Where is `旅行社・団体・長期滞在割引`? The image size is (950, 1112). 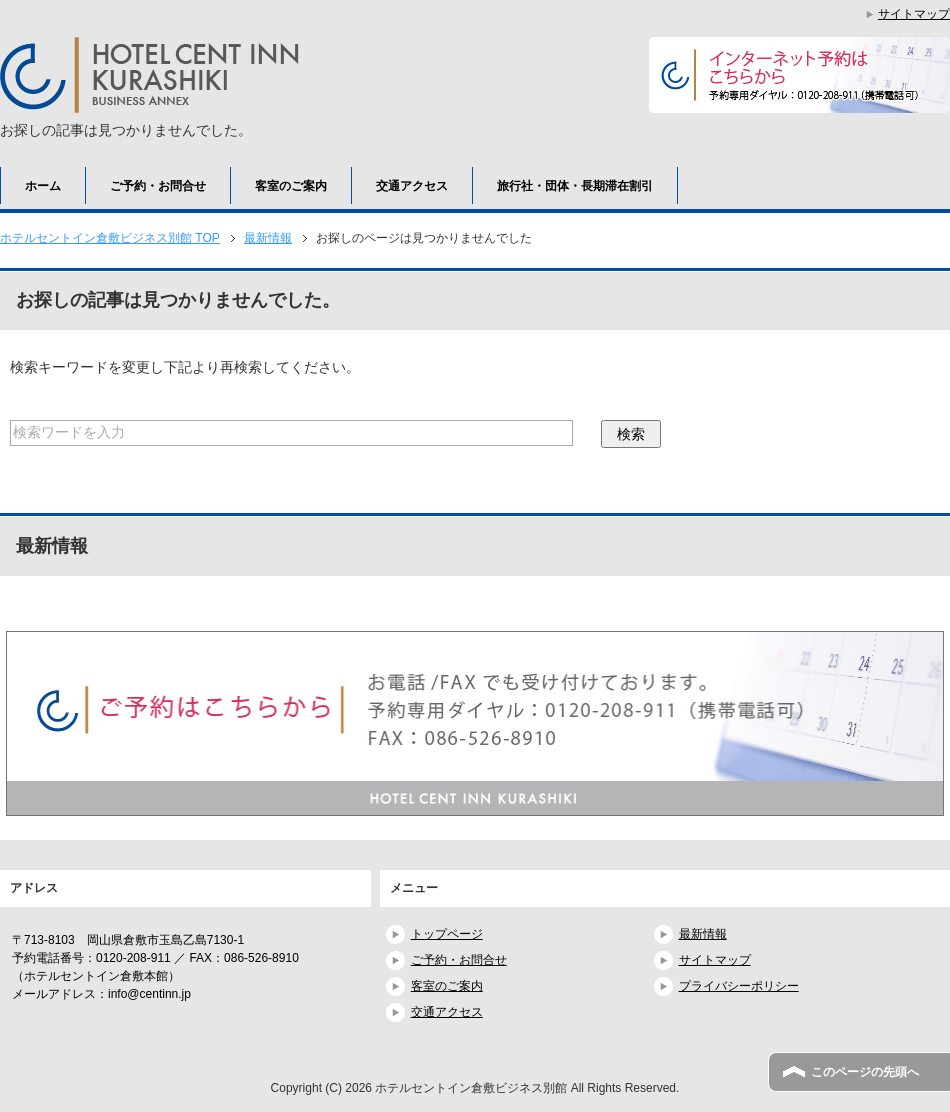 旅行社・団体・長期滞在割引 is located at coordinates (575, 186).